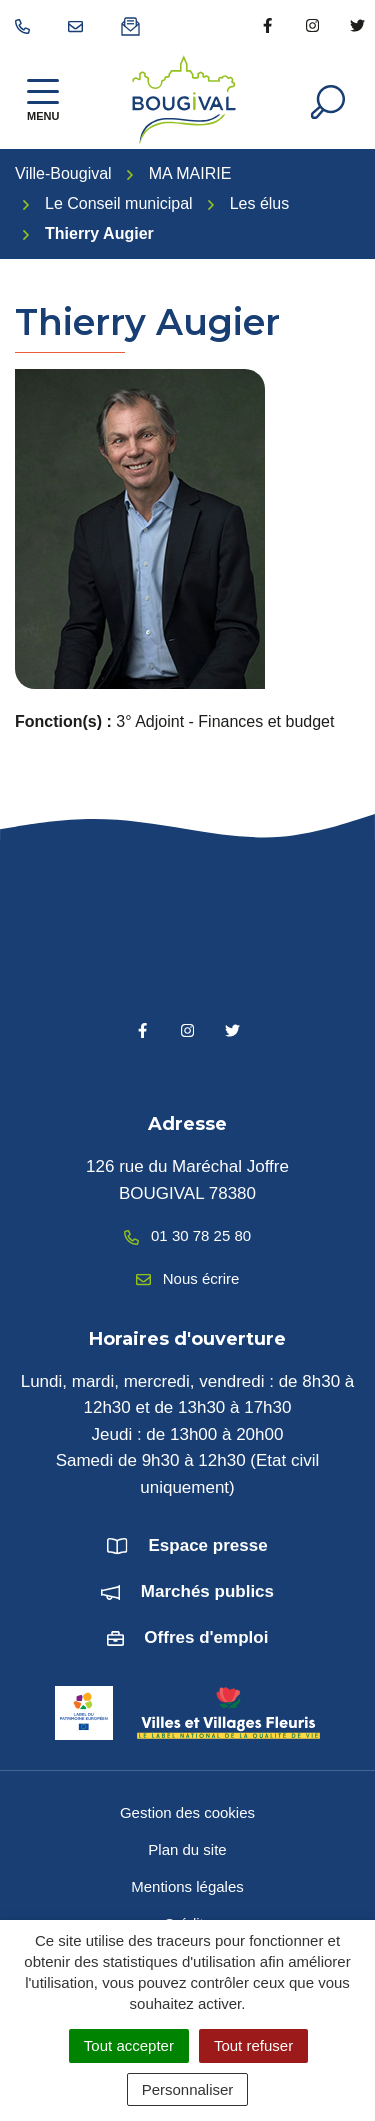 Image resolution: width=375 pixels, height=2121 pixels. Describe the element at coordinates (328, 100) in the screenshot. I see `[Afficher la recherche]` at that location.